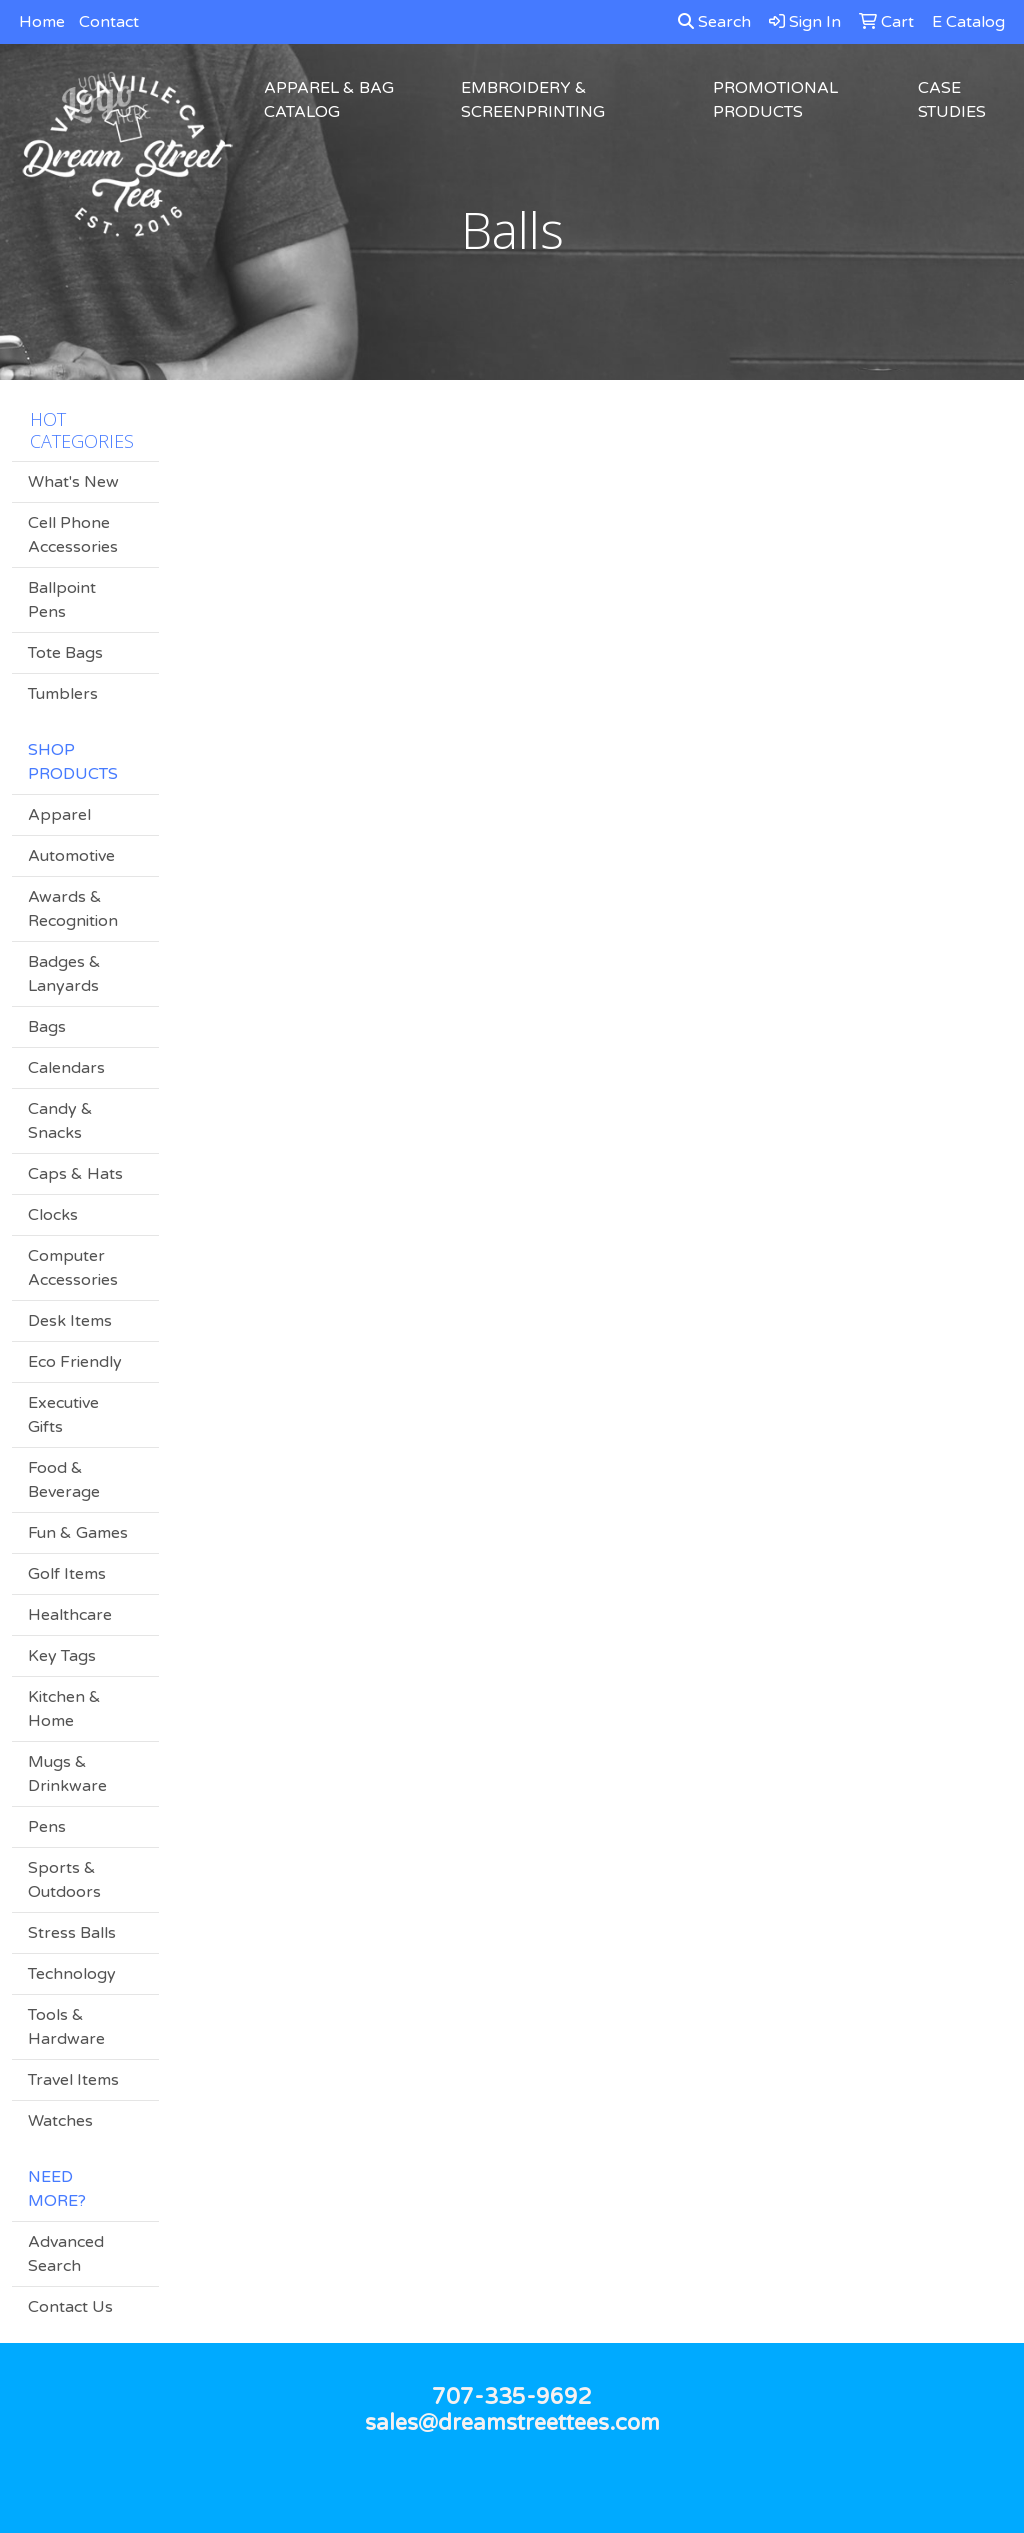 Image resolution: width=1024 pixels, height=2533 pixels. I want to click on Technology, so click(72, 1974).